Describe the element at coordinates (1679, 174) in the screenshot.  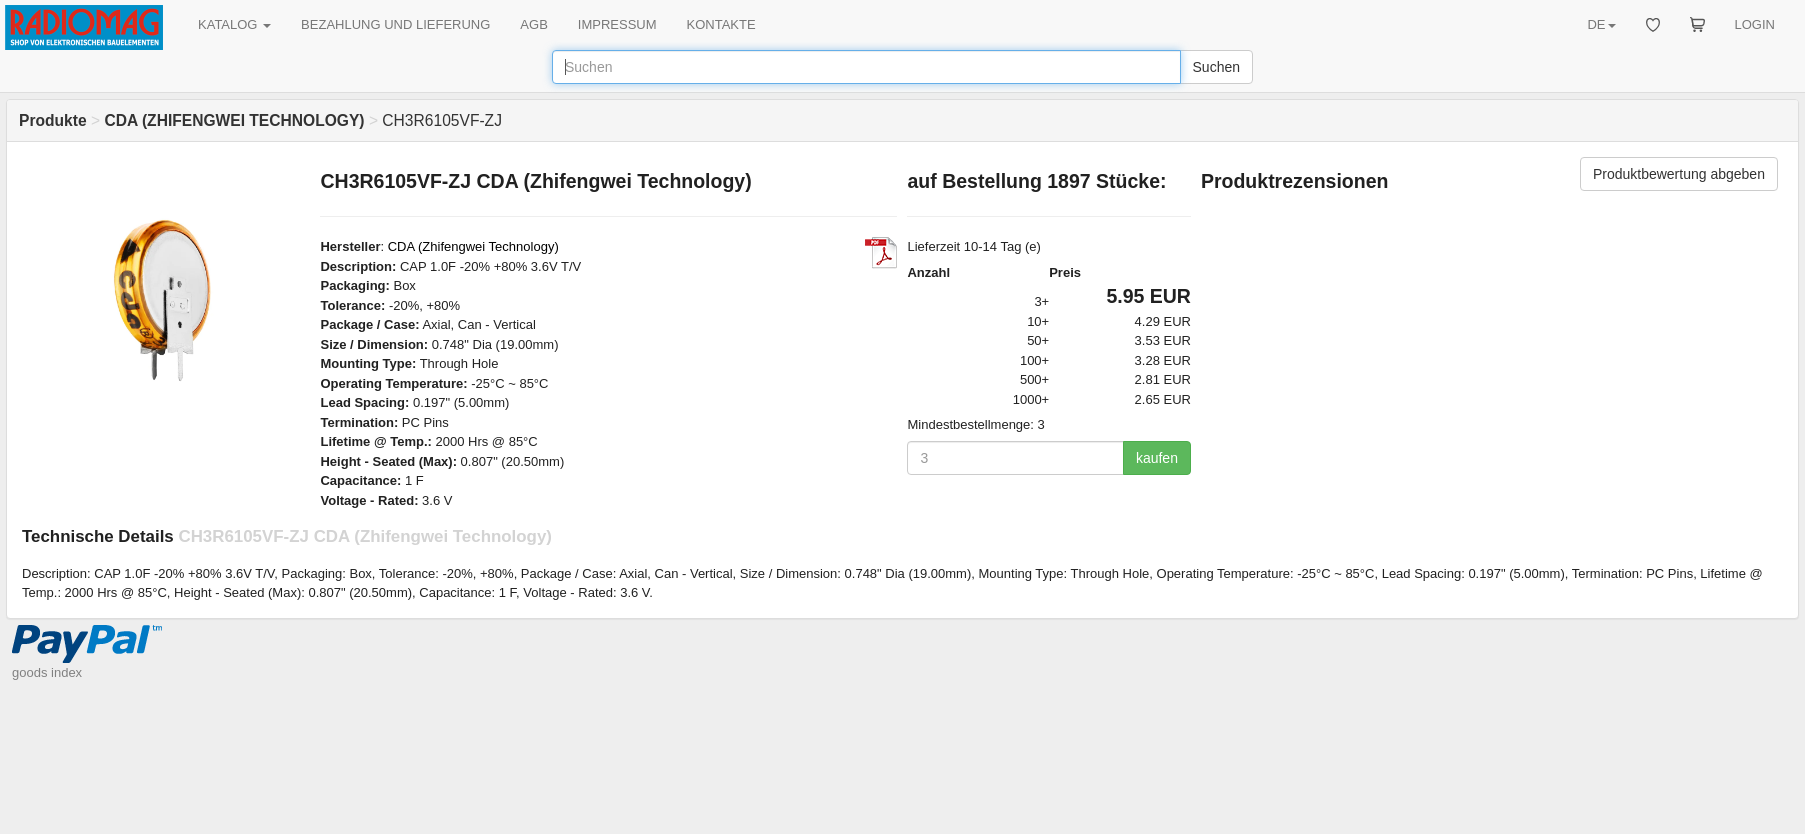
I see `Produktbewertung abgeben` at that location.